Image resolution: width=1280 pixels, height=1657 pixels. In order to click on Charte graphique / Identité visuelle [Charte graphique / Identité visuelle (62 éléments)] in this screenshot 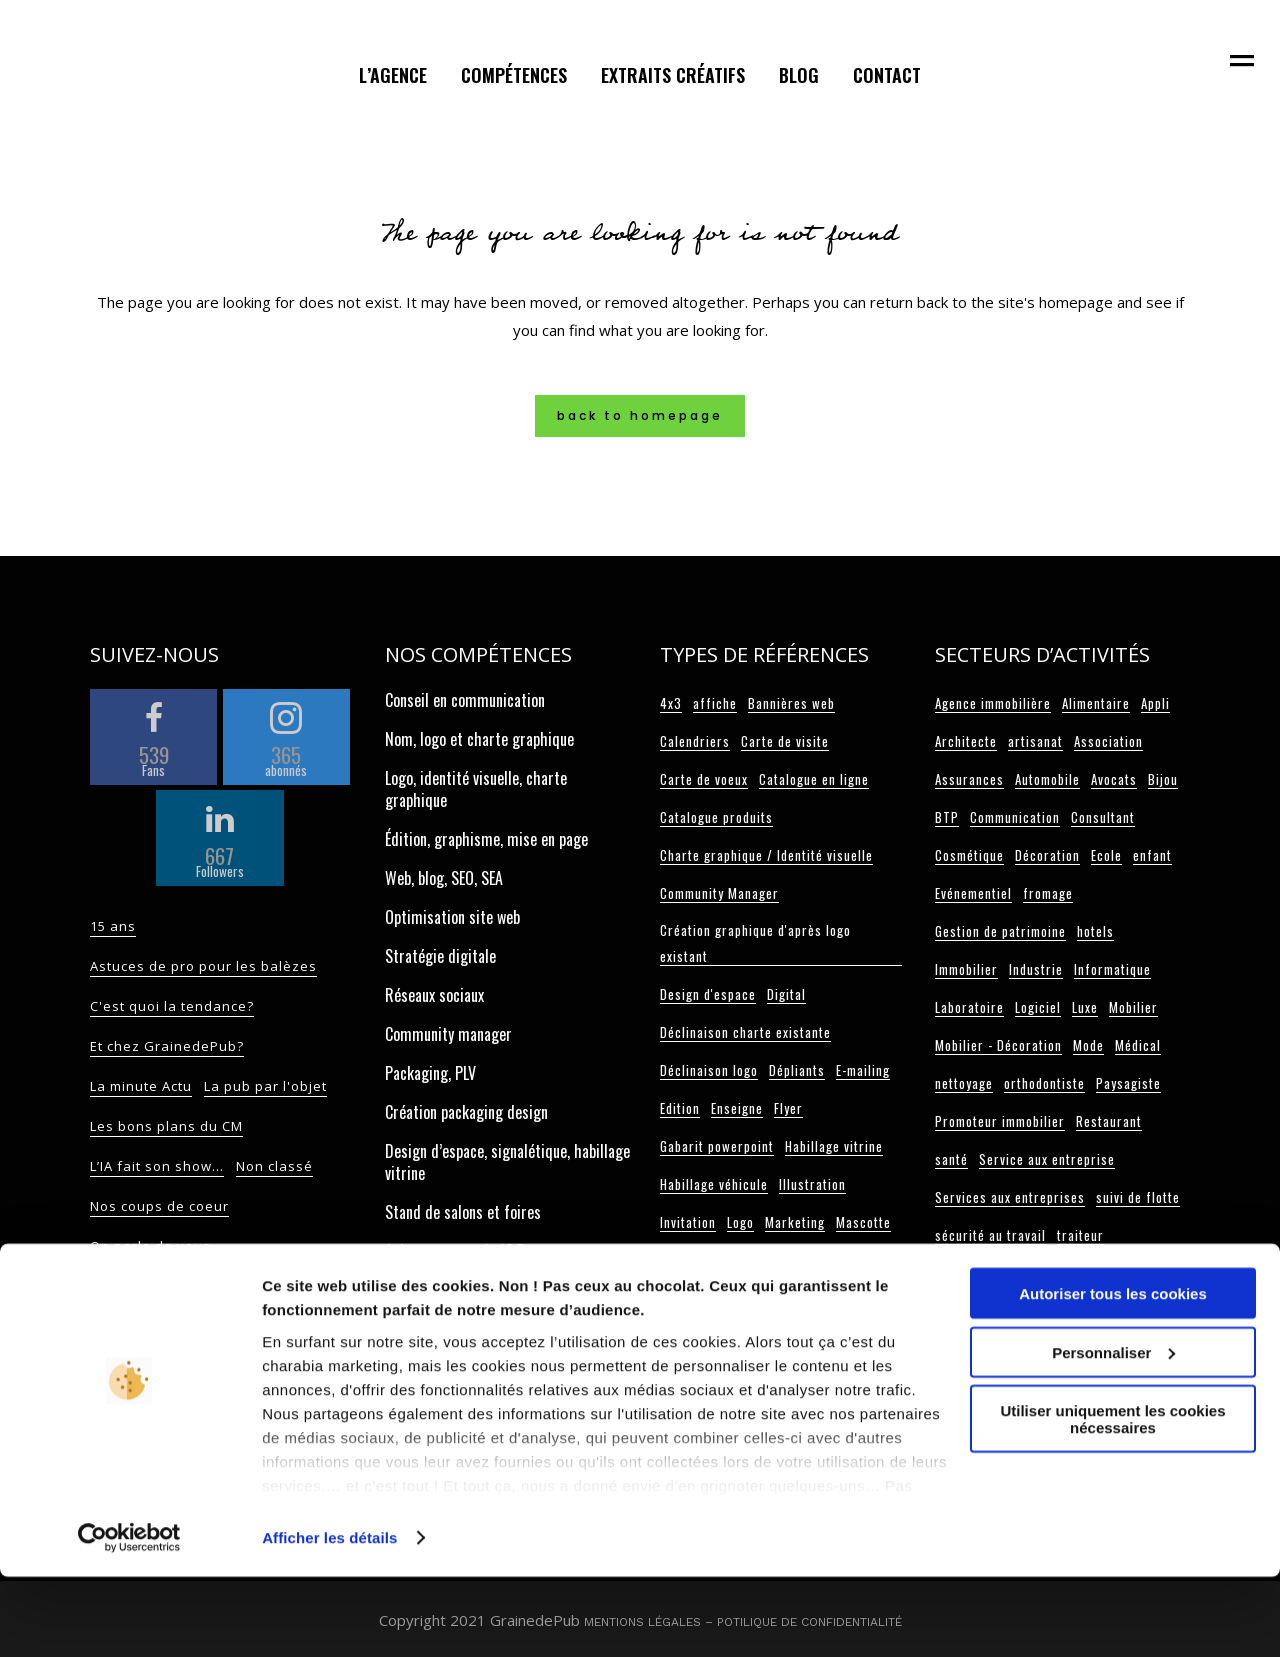, I will do `click(766, 855)`.